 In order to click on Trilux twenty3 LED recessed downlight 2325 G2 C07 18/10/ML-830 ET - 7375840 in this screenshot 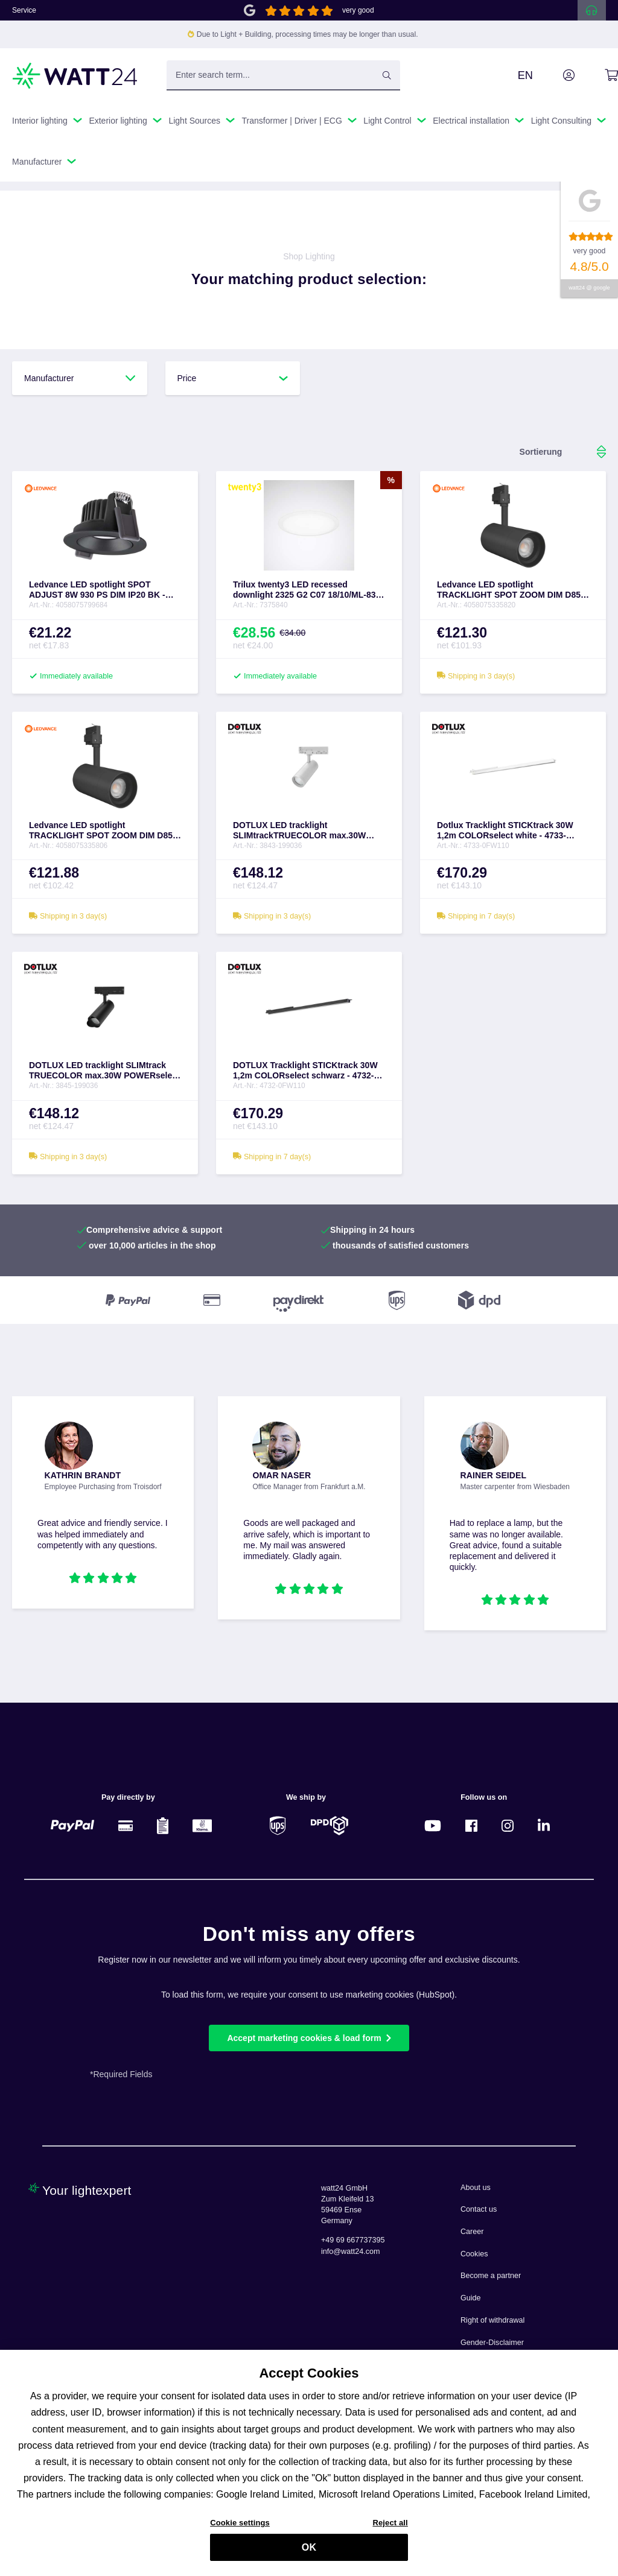, I will do `click(306, 590)`.